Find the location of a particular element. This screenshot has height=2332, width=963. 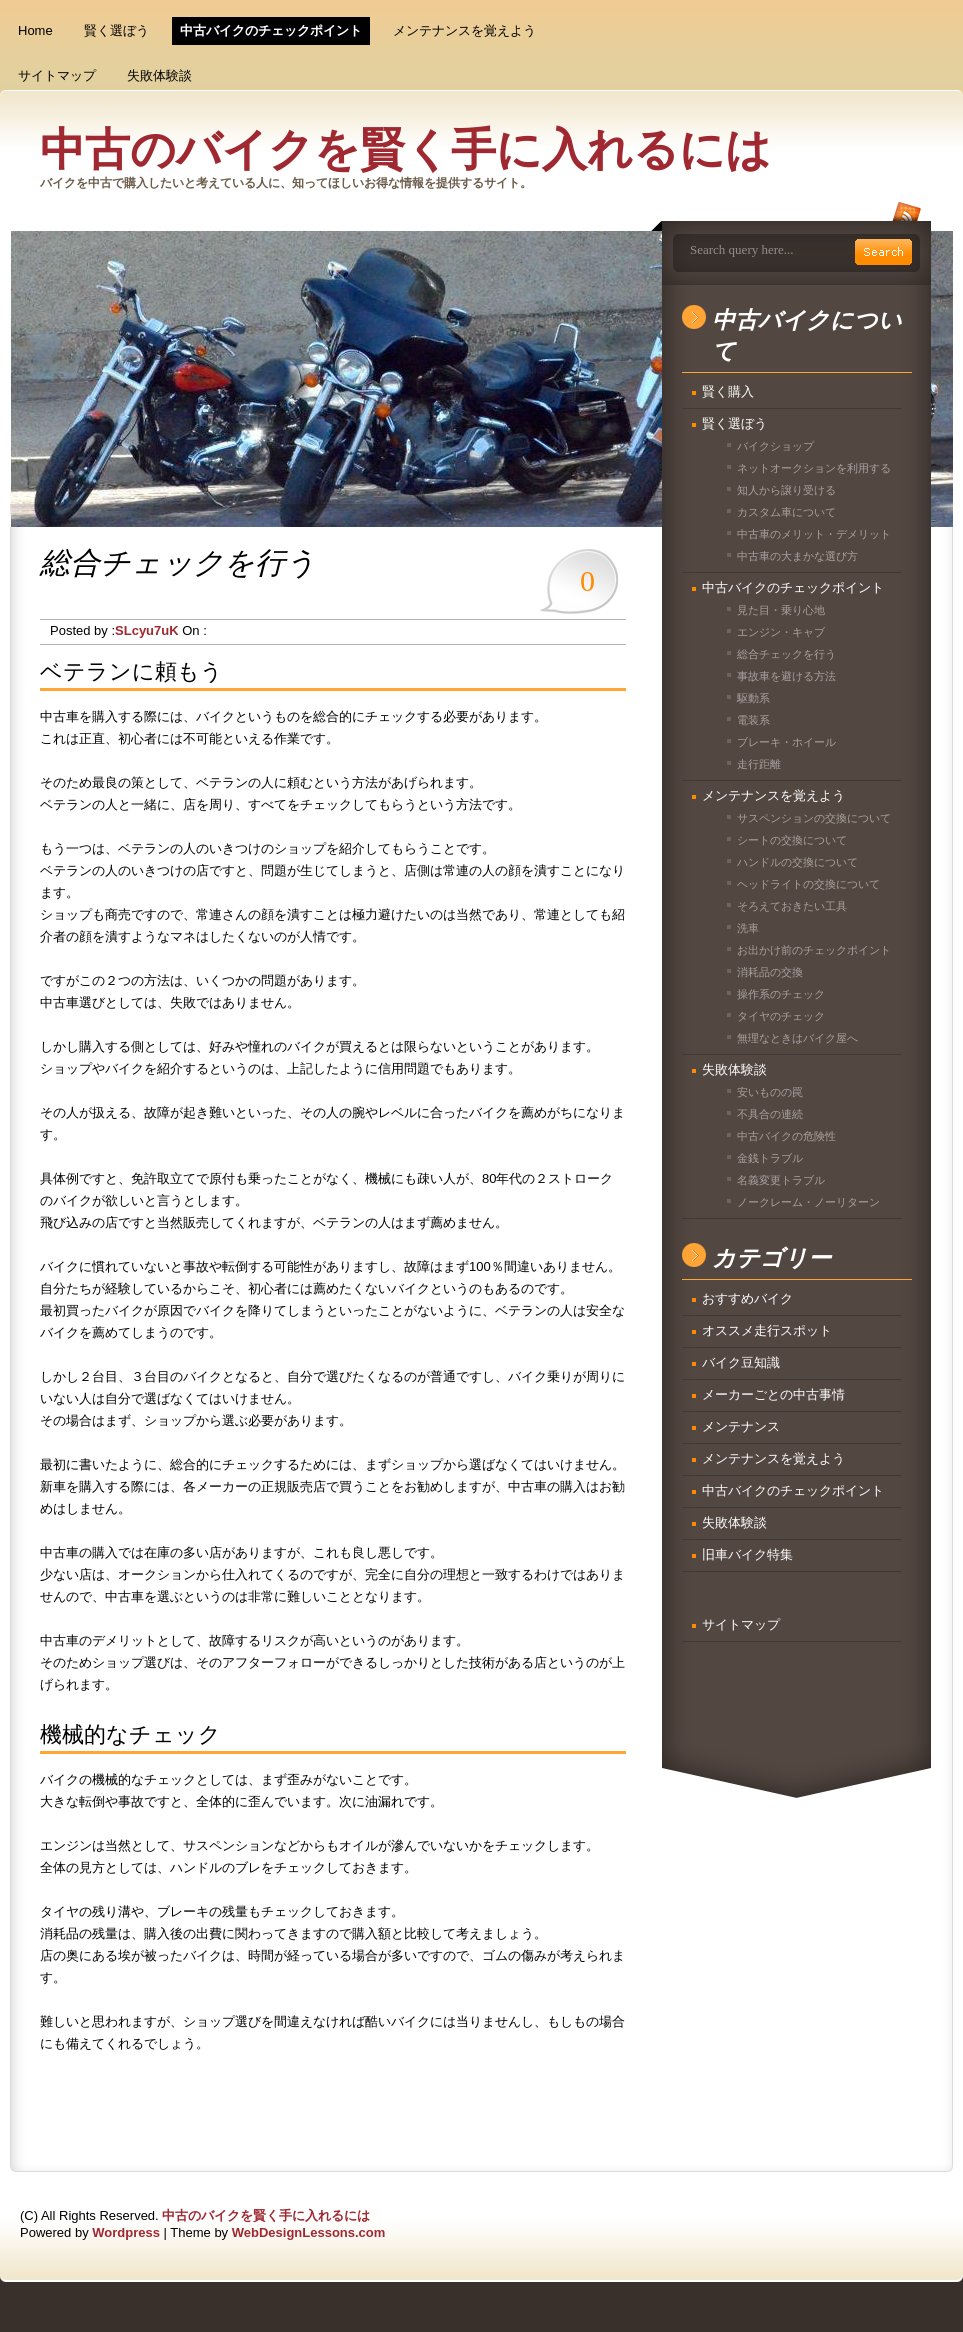

ノークレーム・ノーリターン is located at coordinates (808, 1202).